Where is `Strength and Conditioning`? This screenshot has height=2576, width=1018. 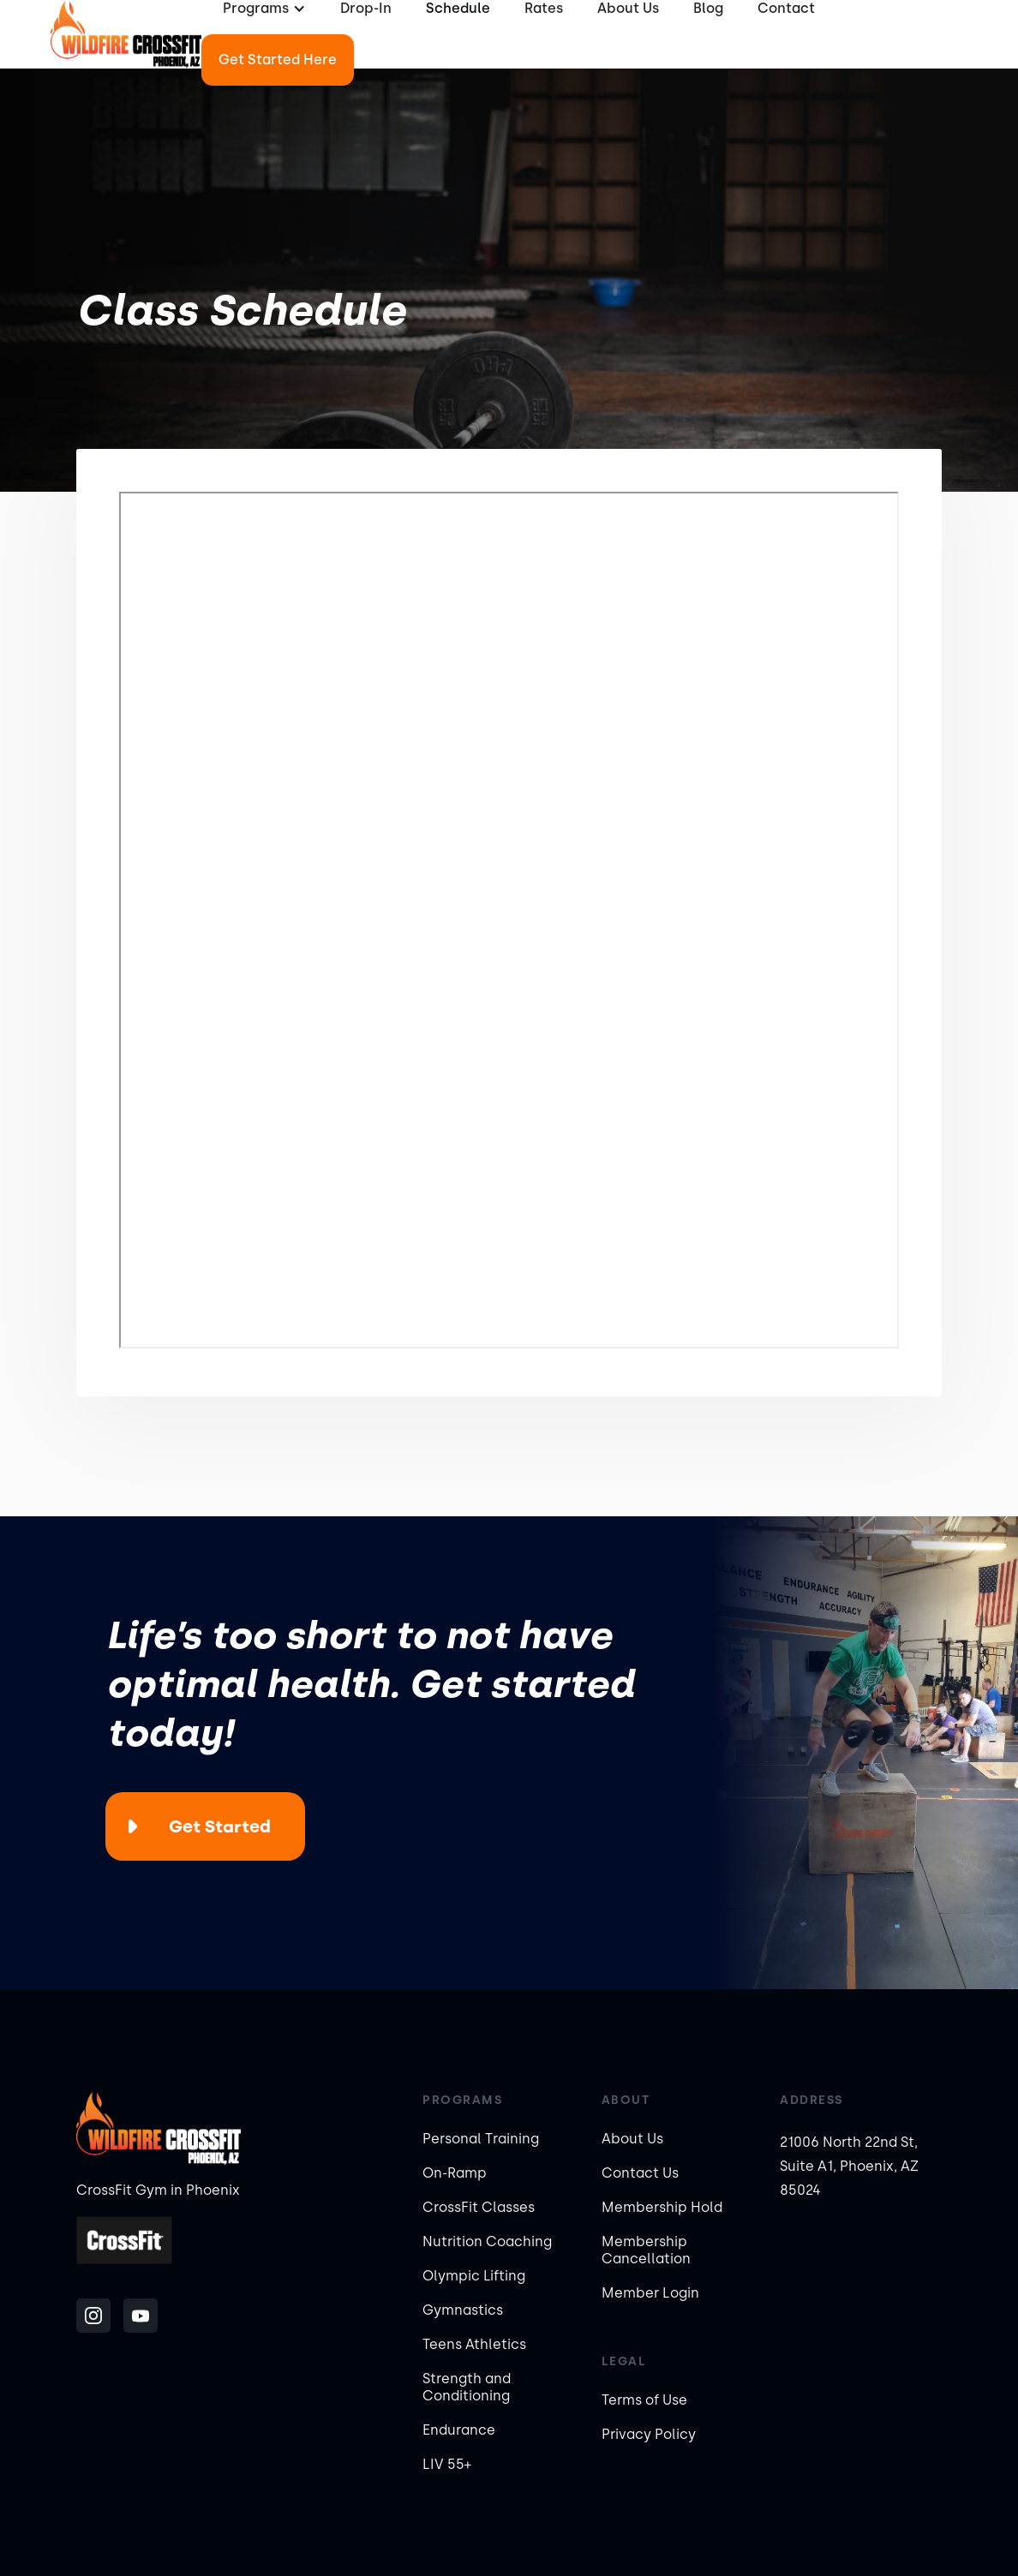
Strength and Conditioning is located at coordinates (466, 2387).